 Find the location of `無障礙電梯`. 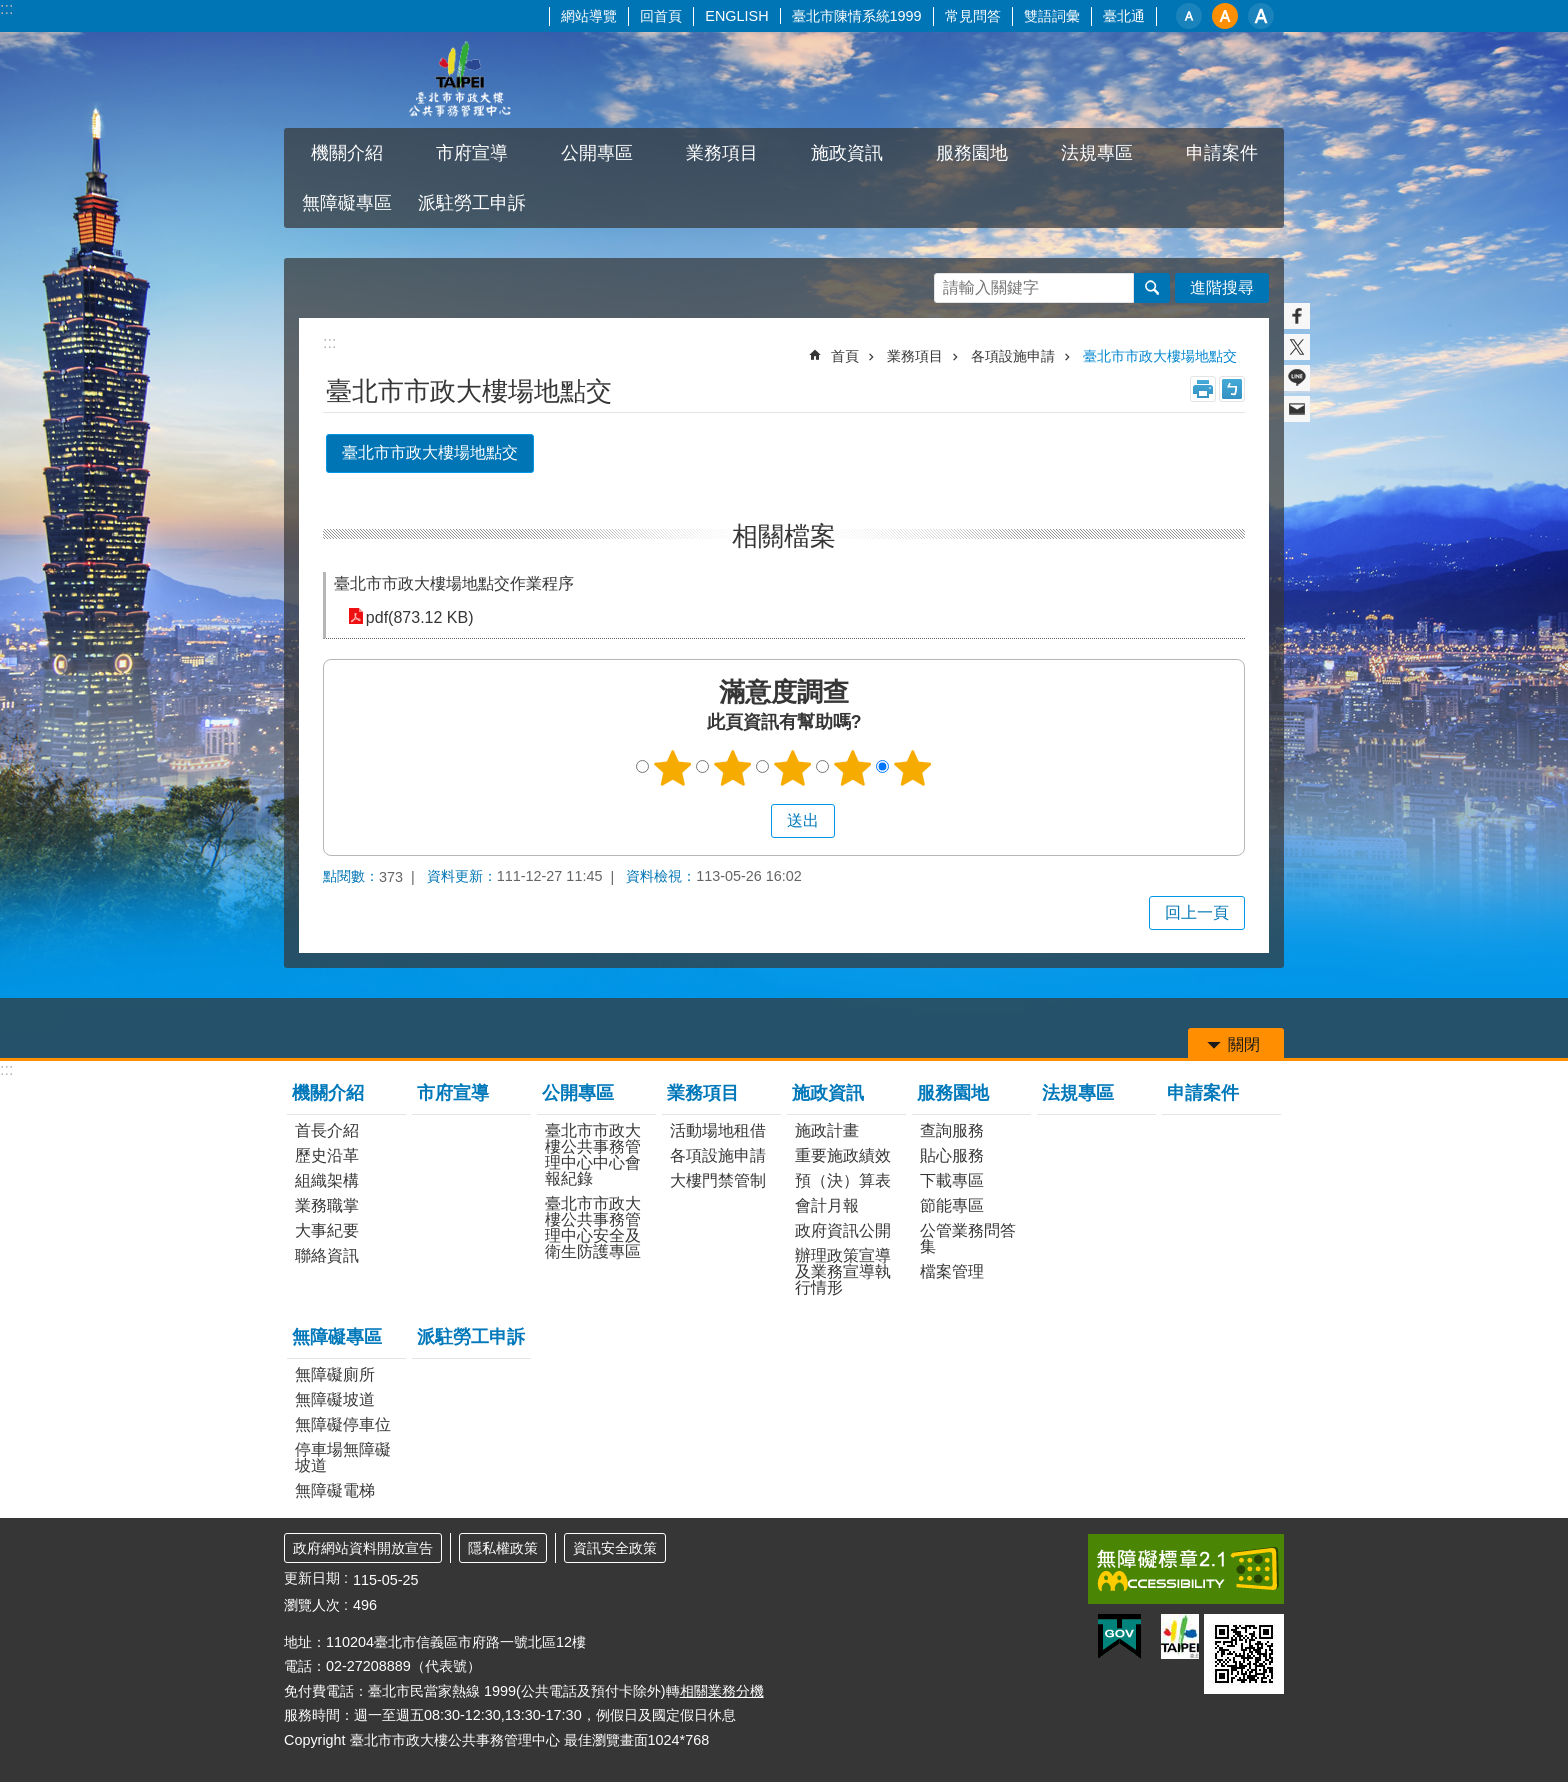

無障礙電梯 is located at coordinates (335, 1490).